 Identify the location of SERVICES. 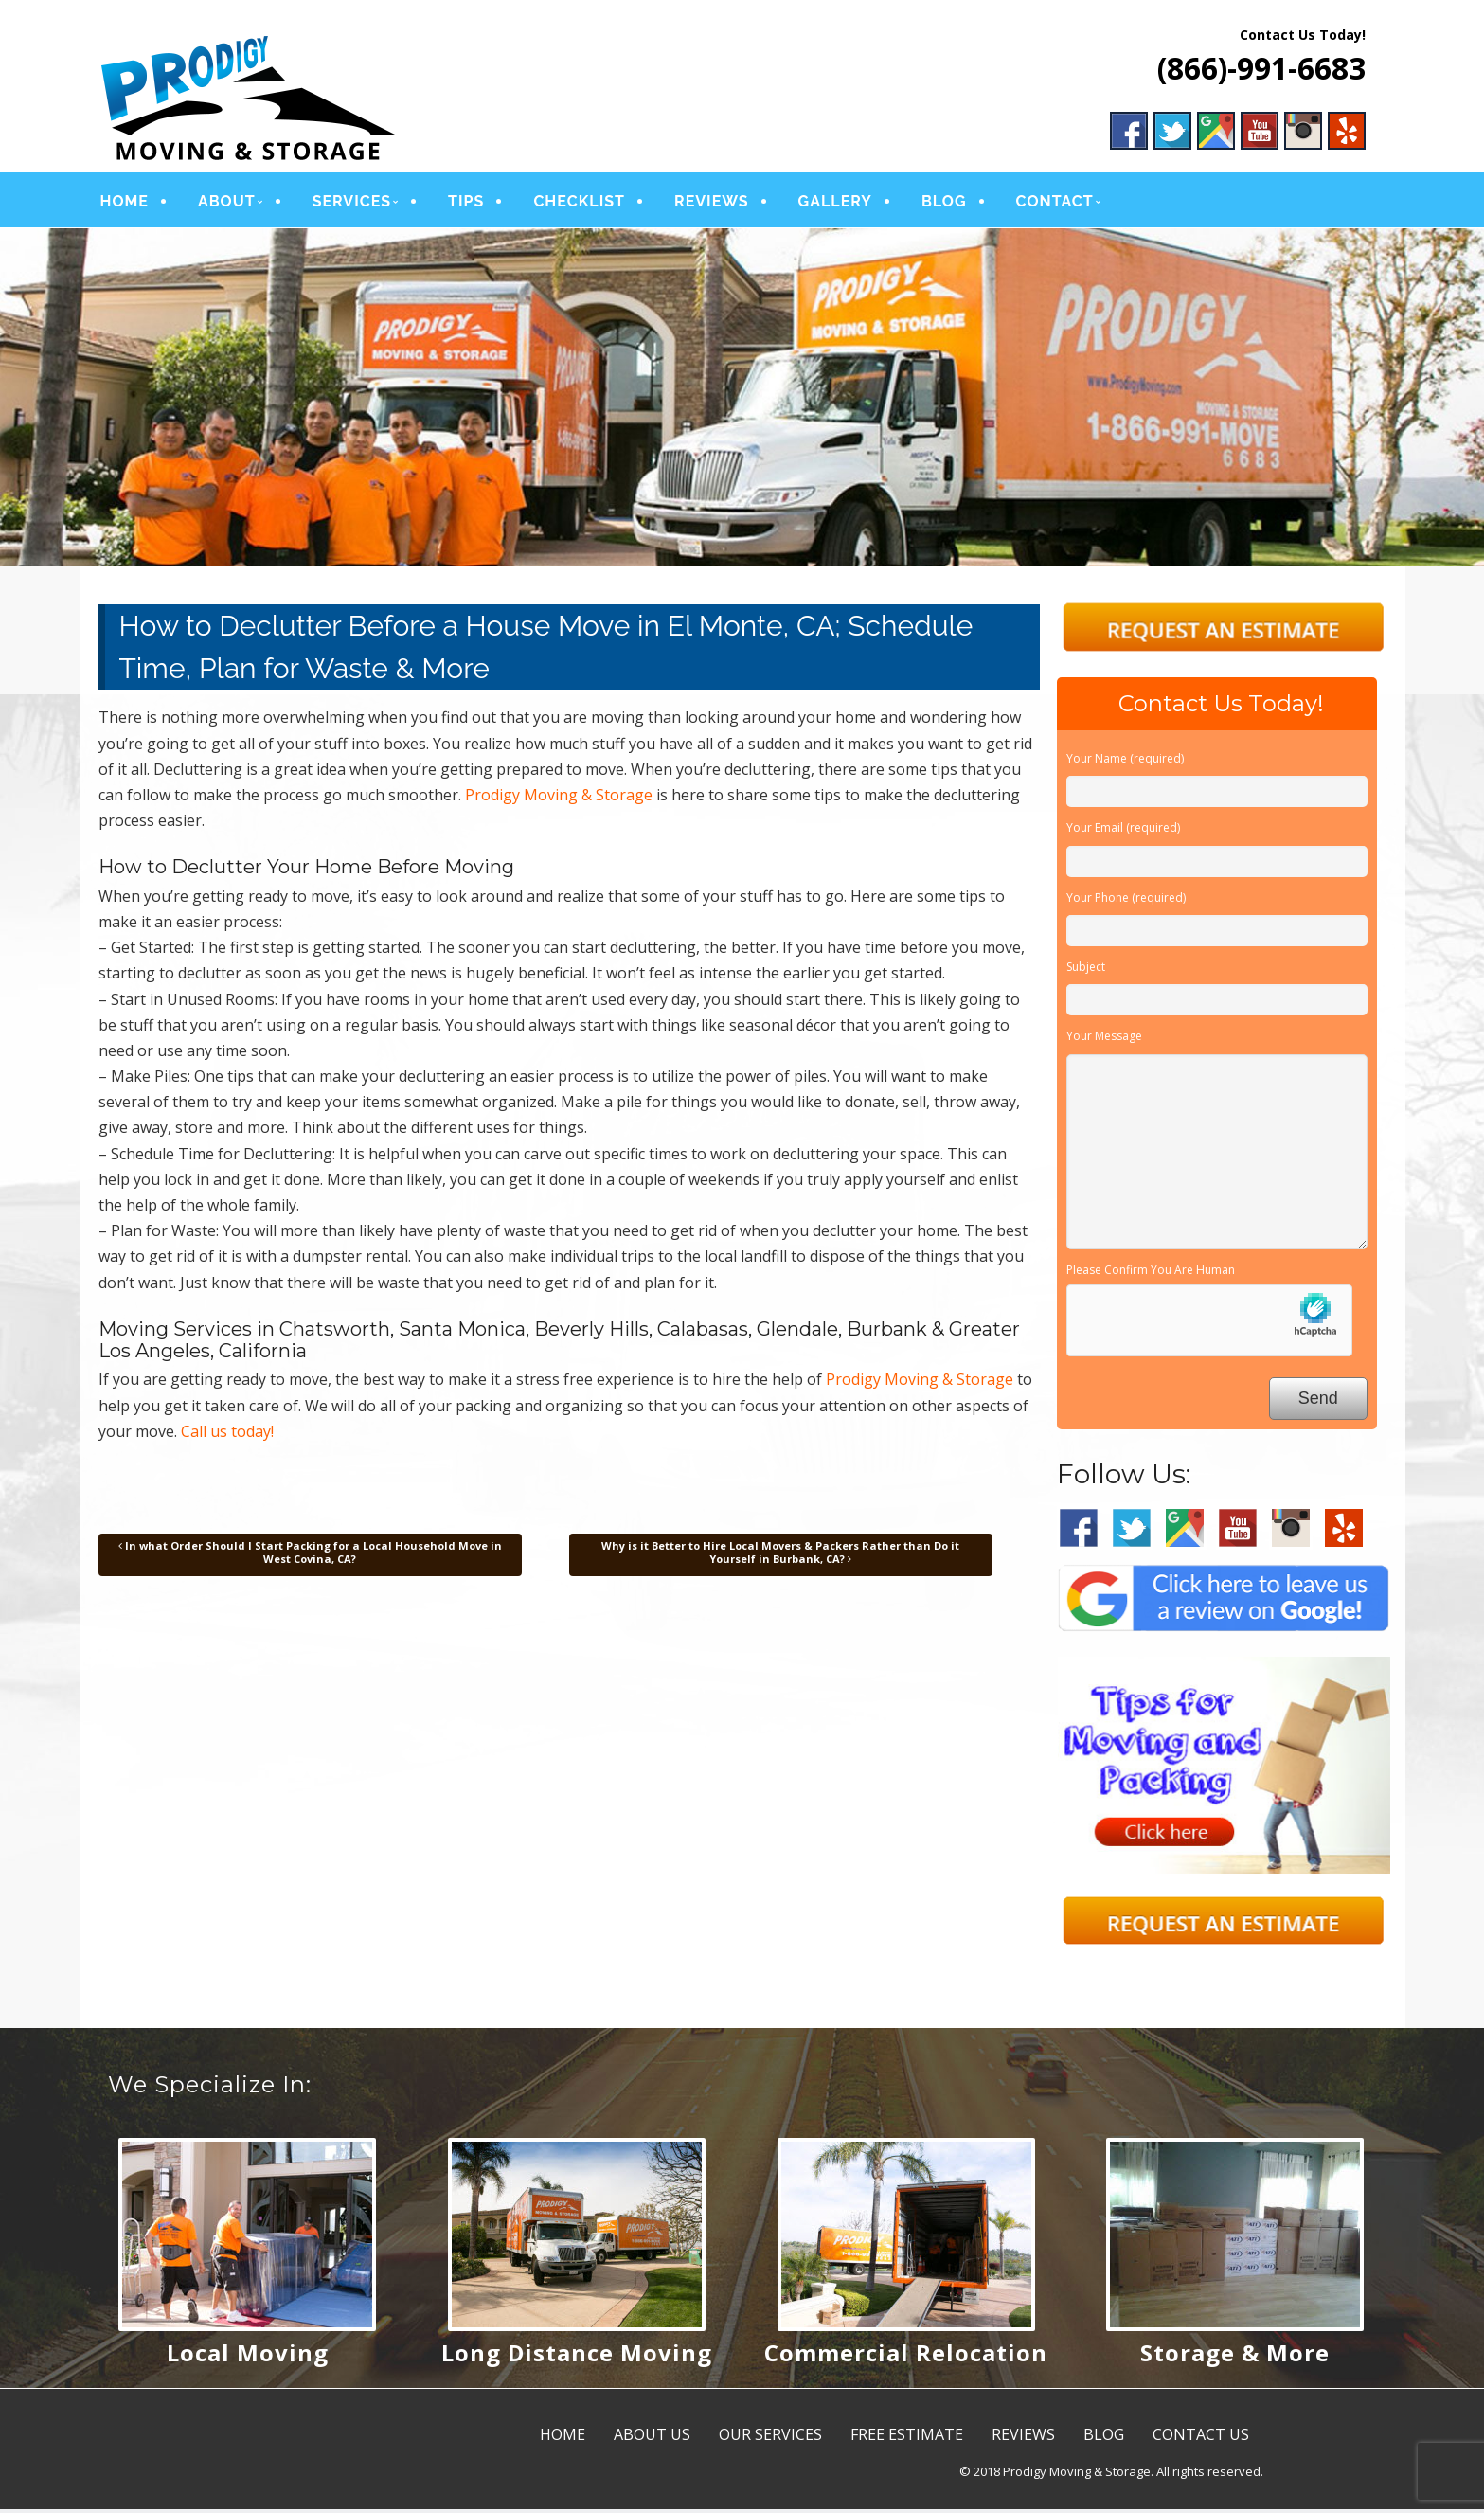
(352, 203).